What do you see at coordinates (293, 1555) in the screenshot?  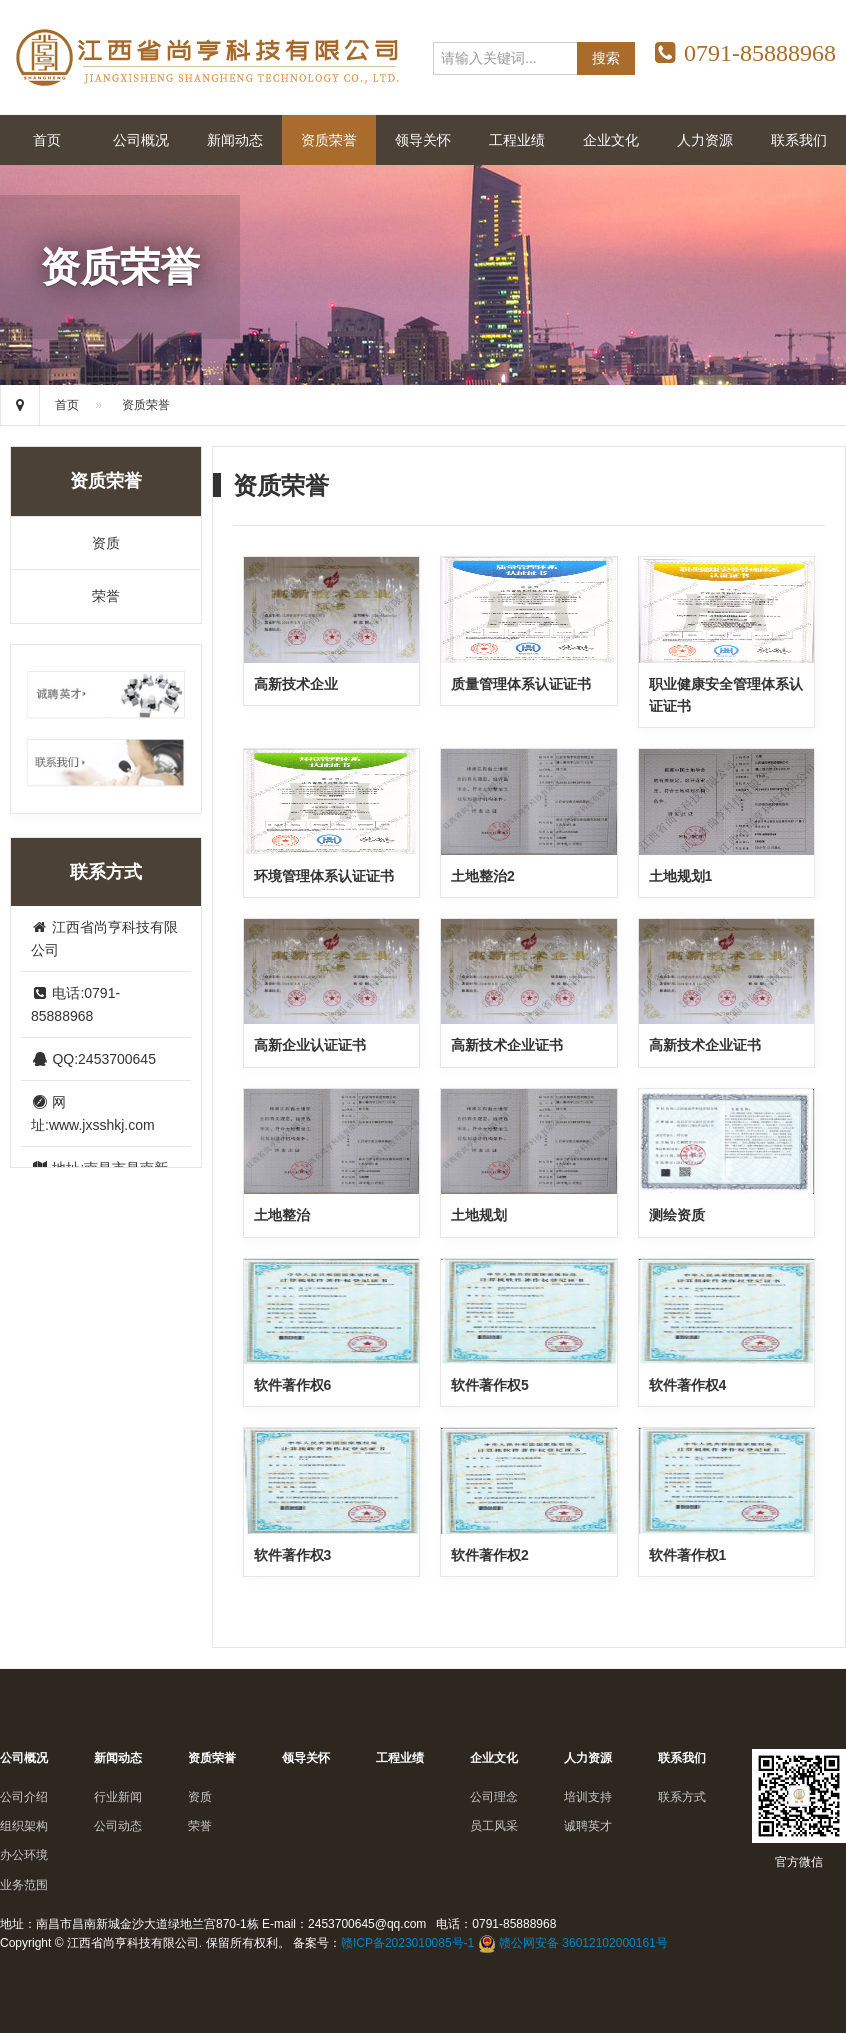 I see `软件著作权3` at bounding box center [293, 1555].